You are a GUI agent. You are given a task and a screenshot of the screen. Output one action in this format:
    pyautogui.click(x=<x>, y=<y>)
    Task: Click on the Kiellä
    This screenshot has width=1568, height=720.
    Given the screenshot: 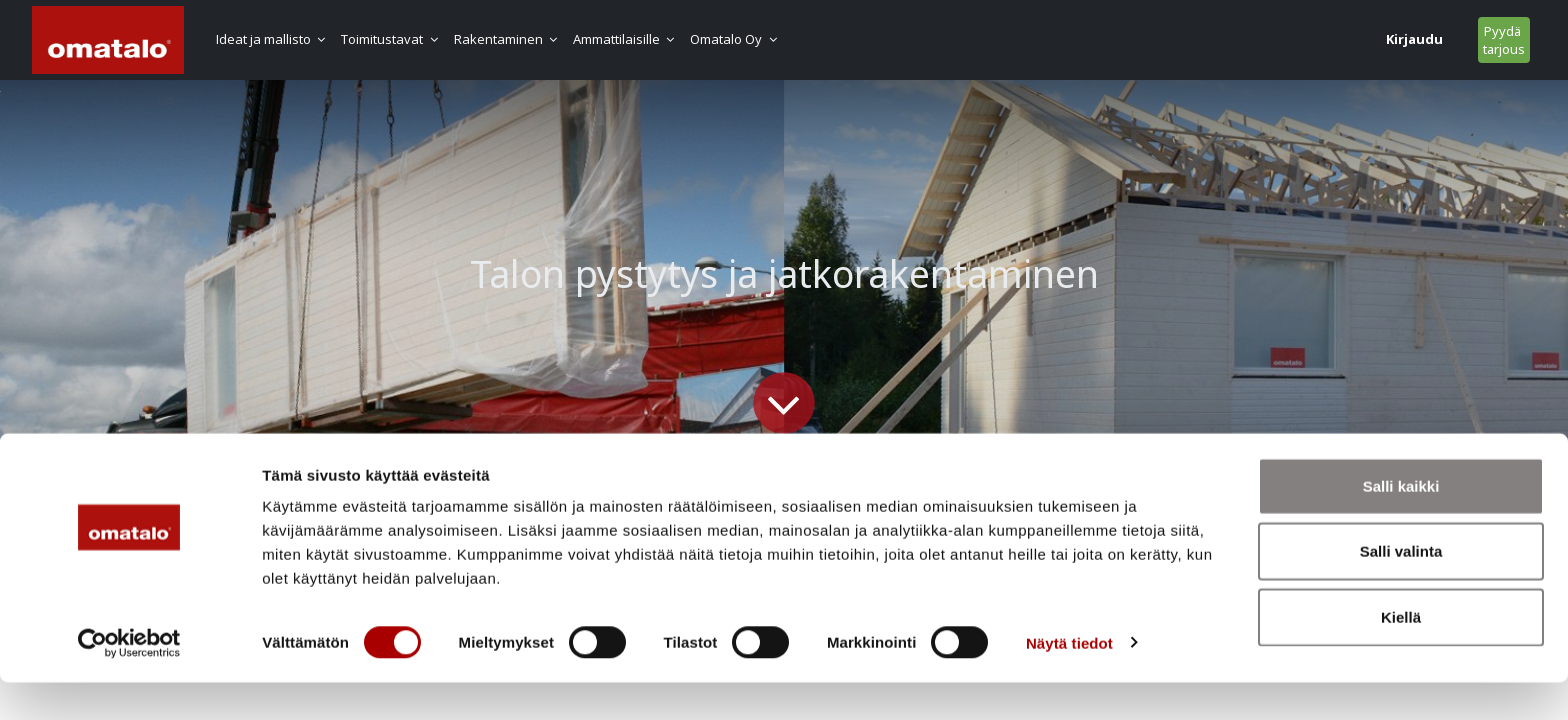 What is the action you would take?
    pyautogui.click(x=1401, y=654)
    